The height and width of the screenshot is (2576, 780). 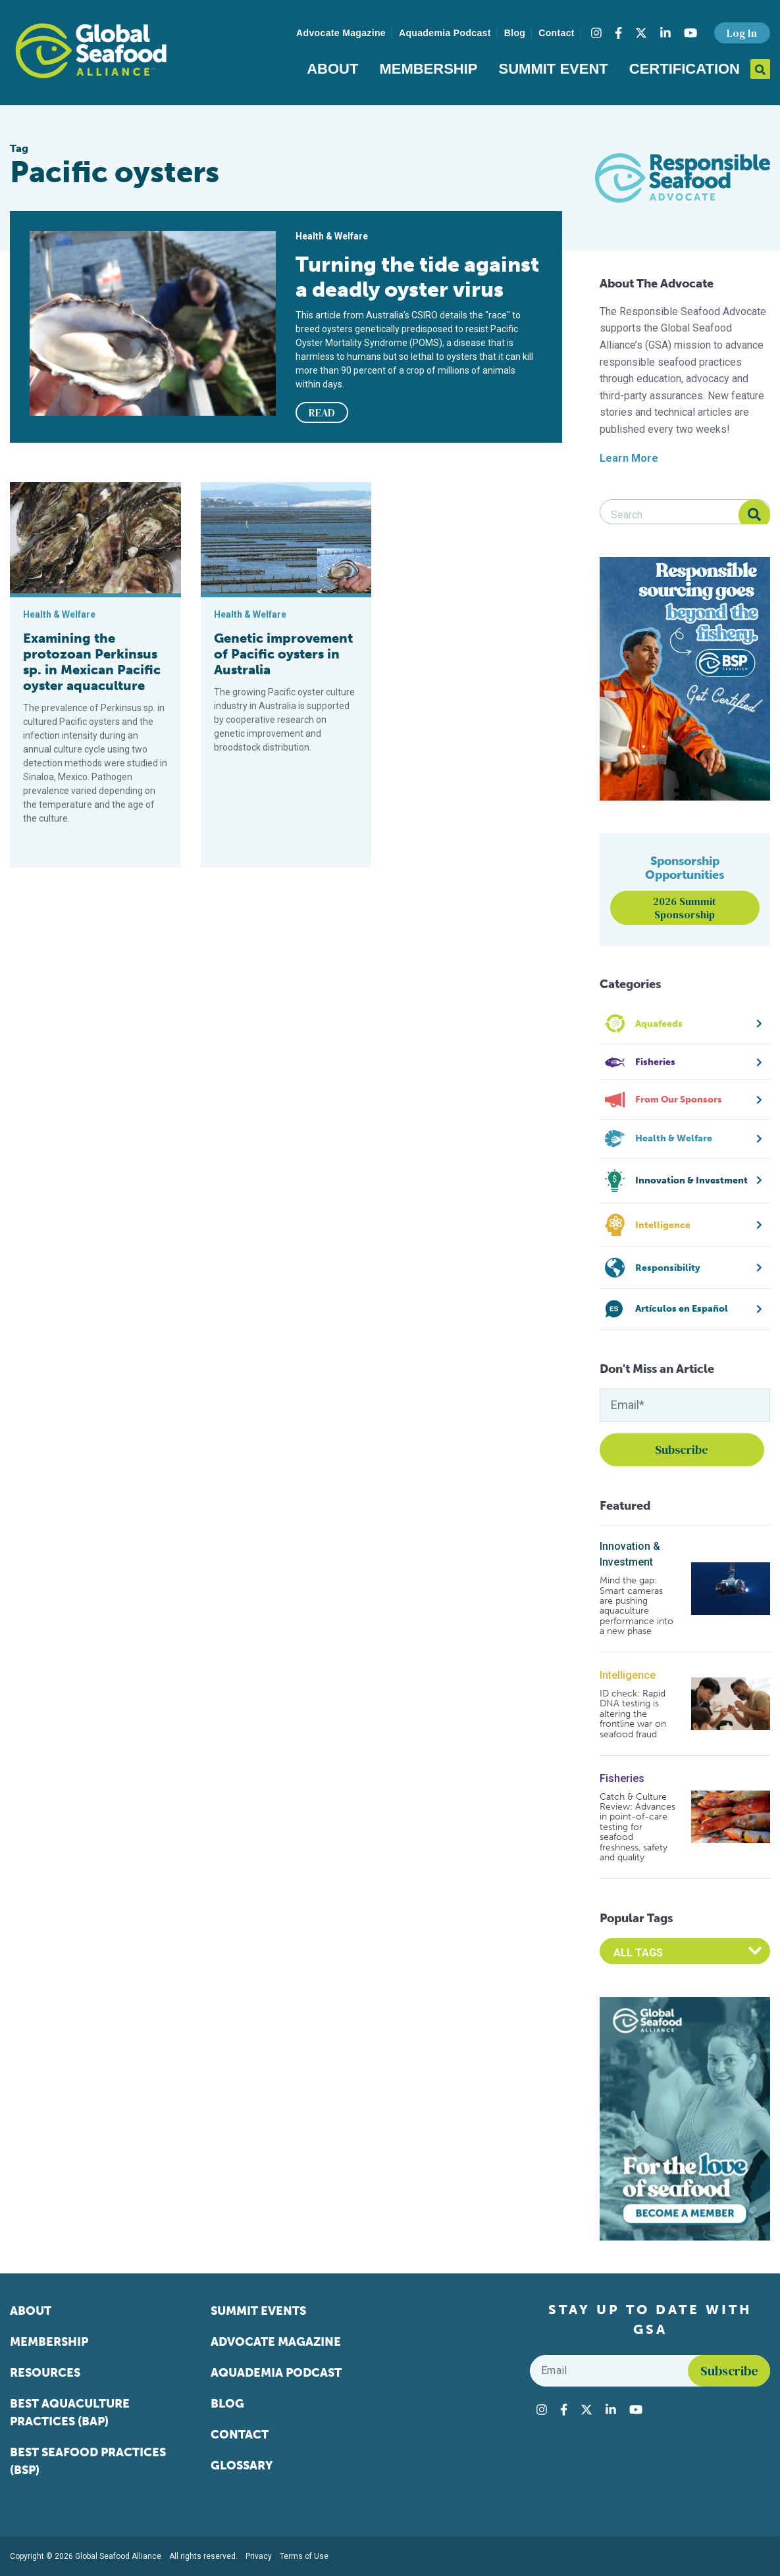 What do you see at coordinates (515, 33) in the screenshot?
I see `Blog` at bounding box center [515, 33].